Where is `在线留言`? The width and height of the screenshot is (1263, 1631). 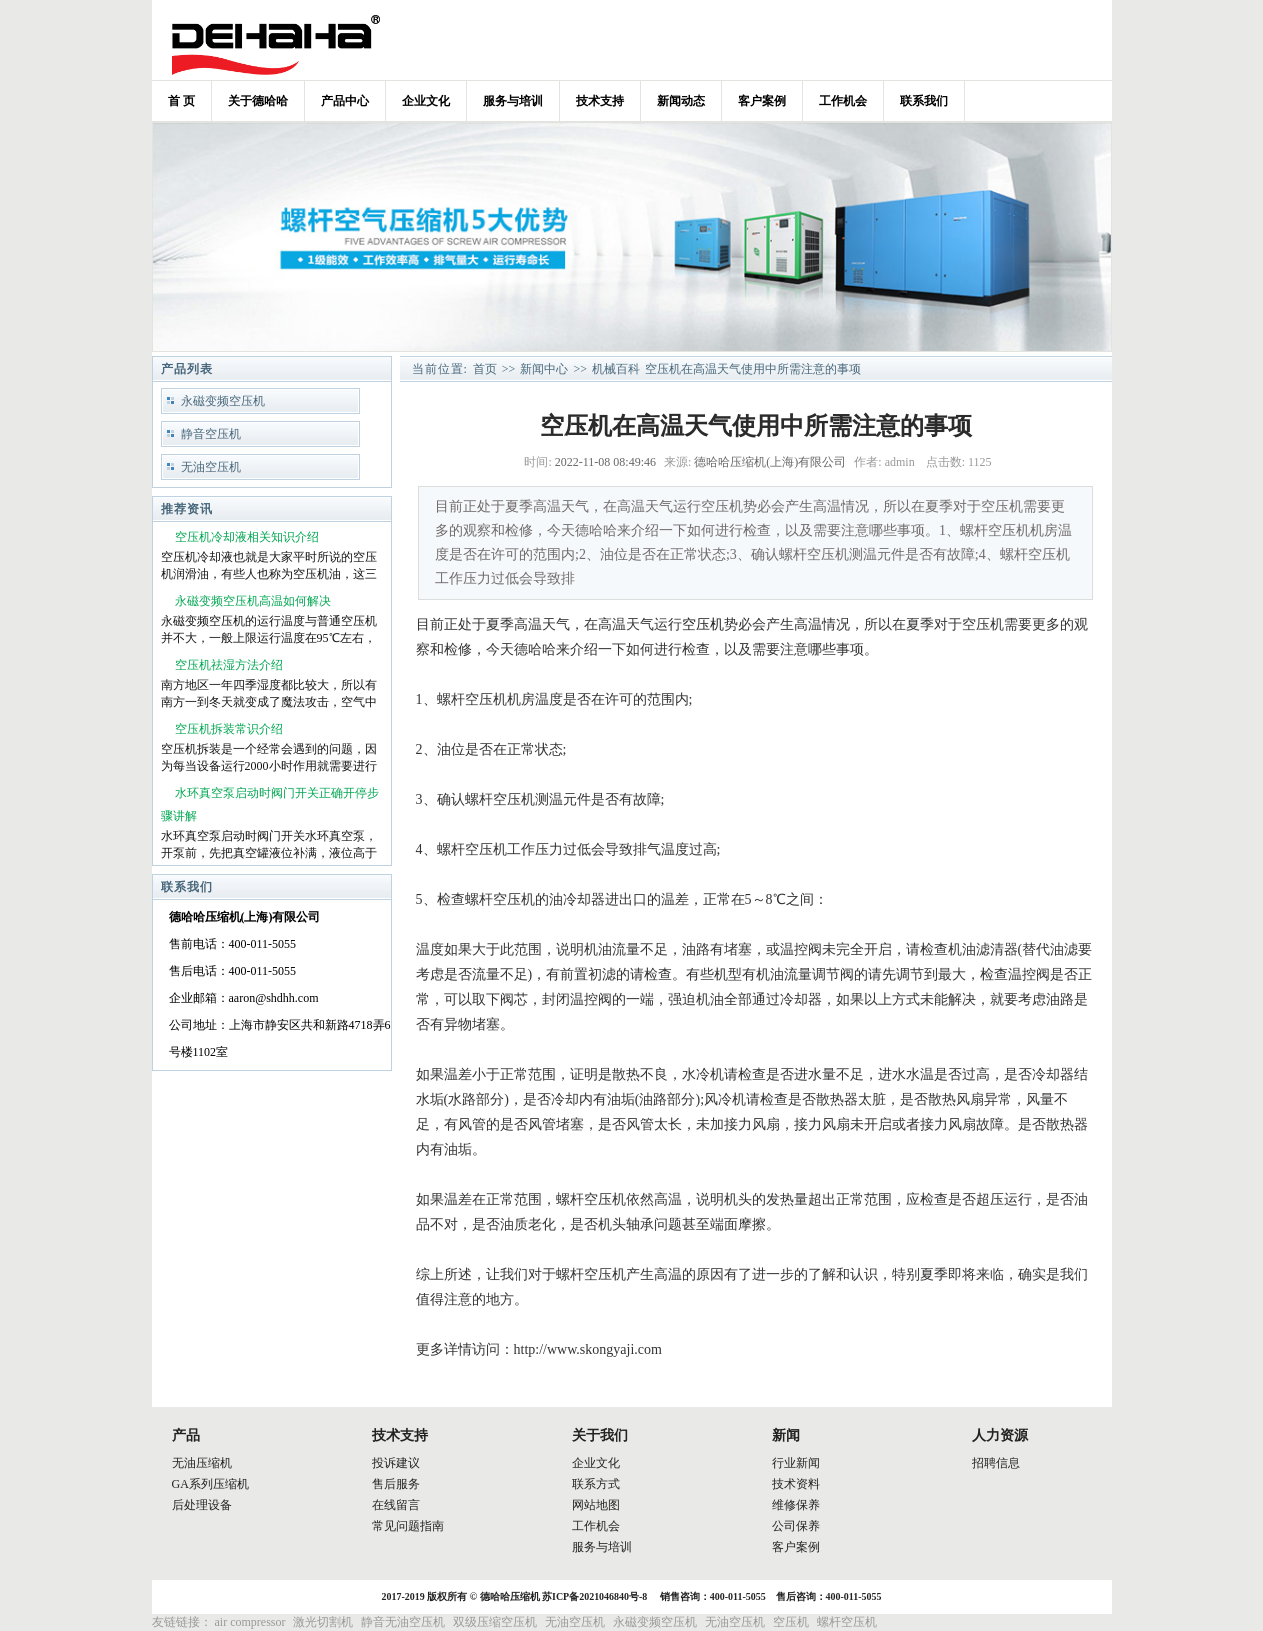
在线留言 is located at coordinates (396, 1505).